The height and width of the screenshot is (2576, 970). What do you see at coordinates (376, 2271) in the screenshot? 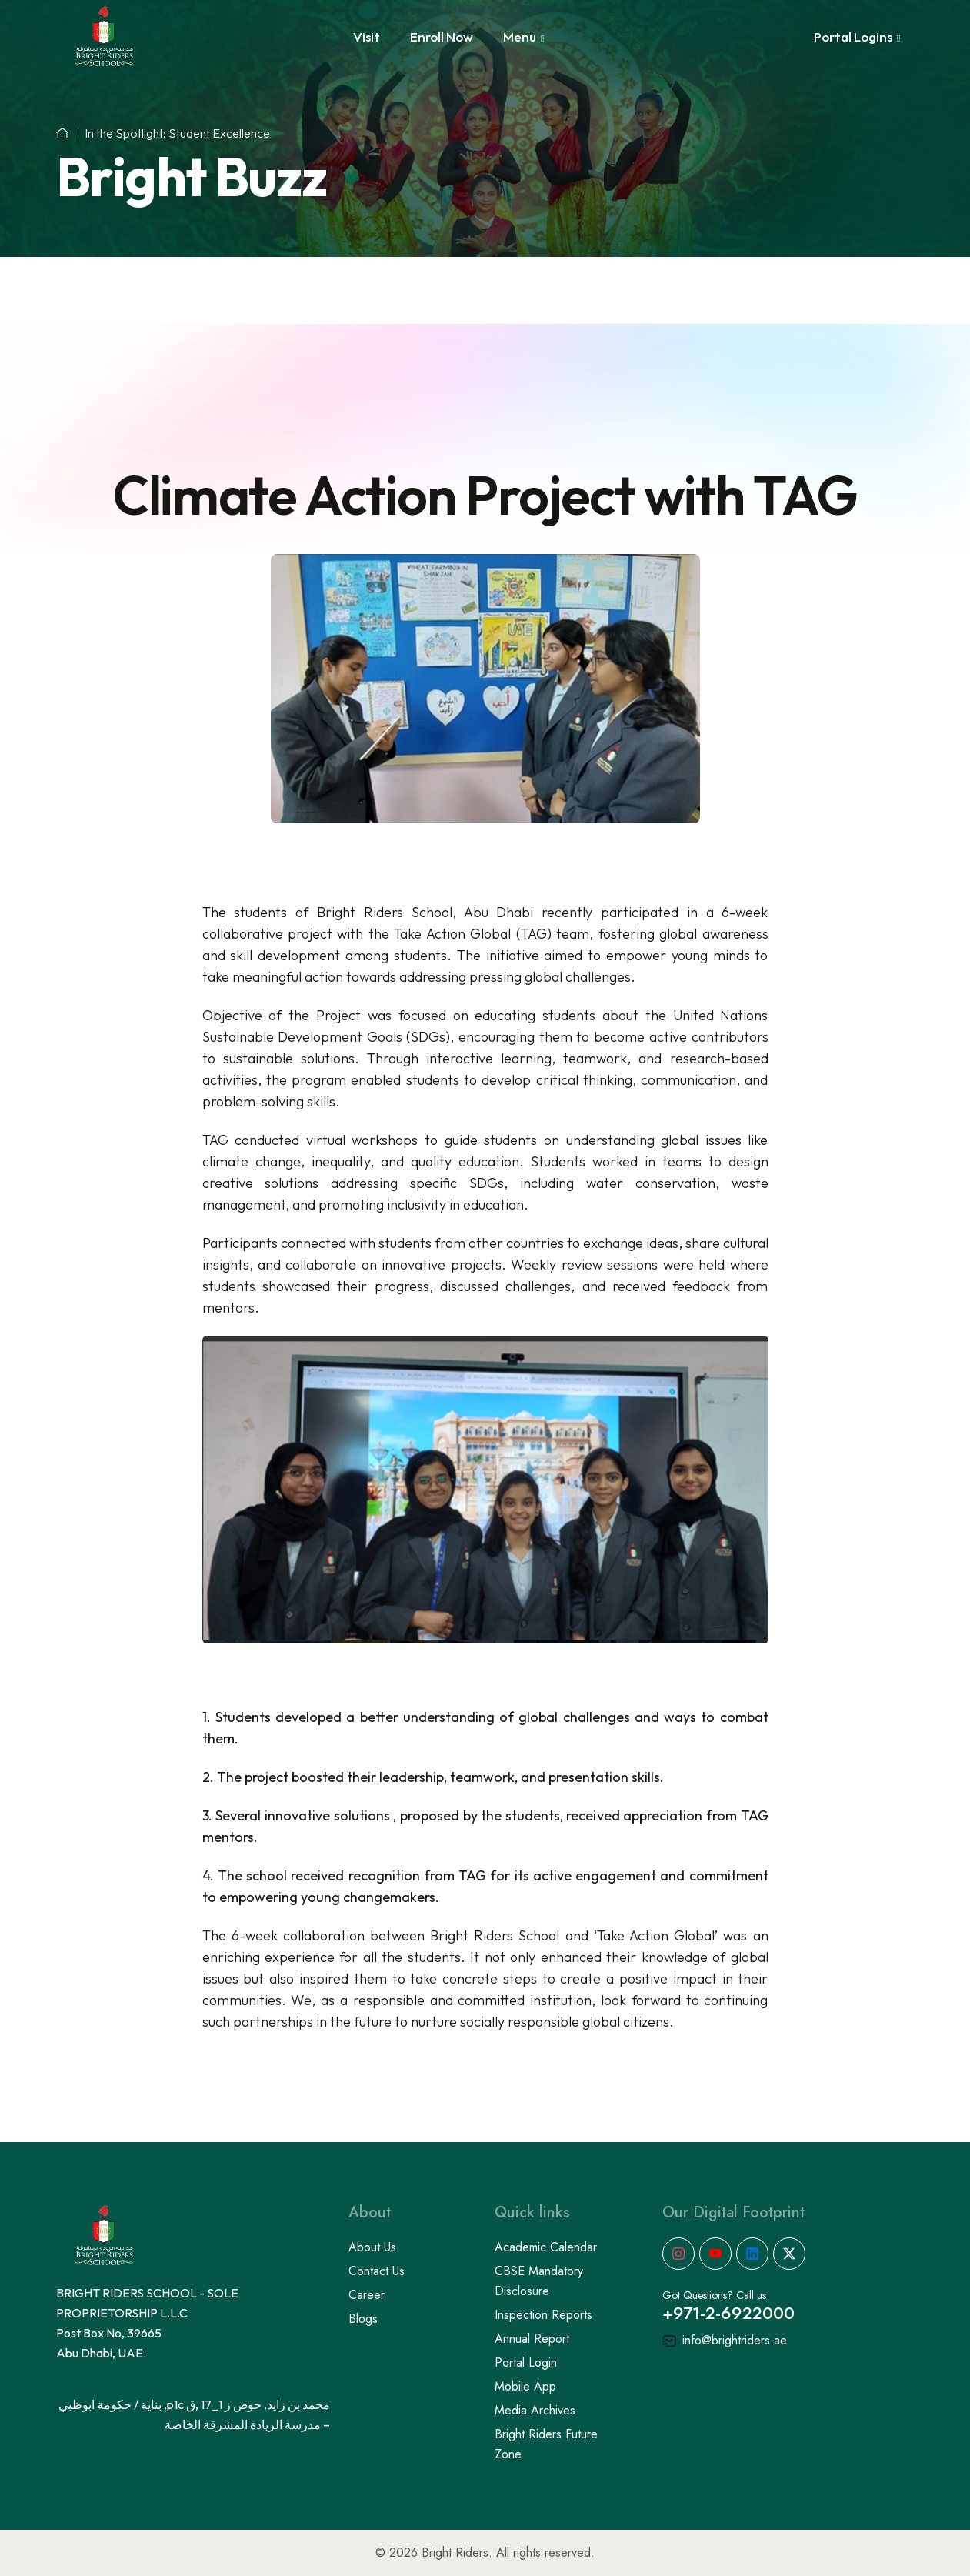
I see `Contact Us` at bounding box center [376, 2271].